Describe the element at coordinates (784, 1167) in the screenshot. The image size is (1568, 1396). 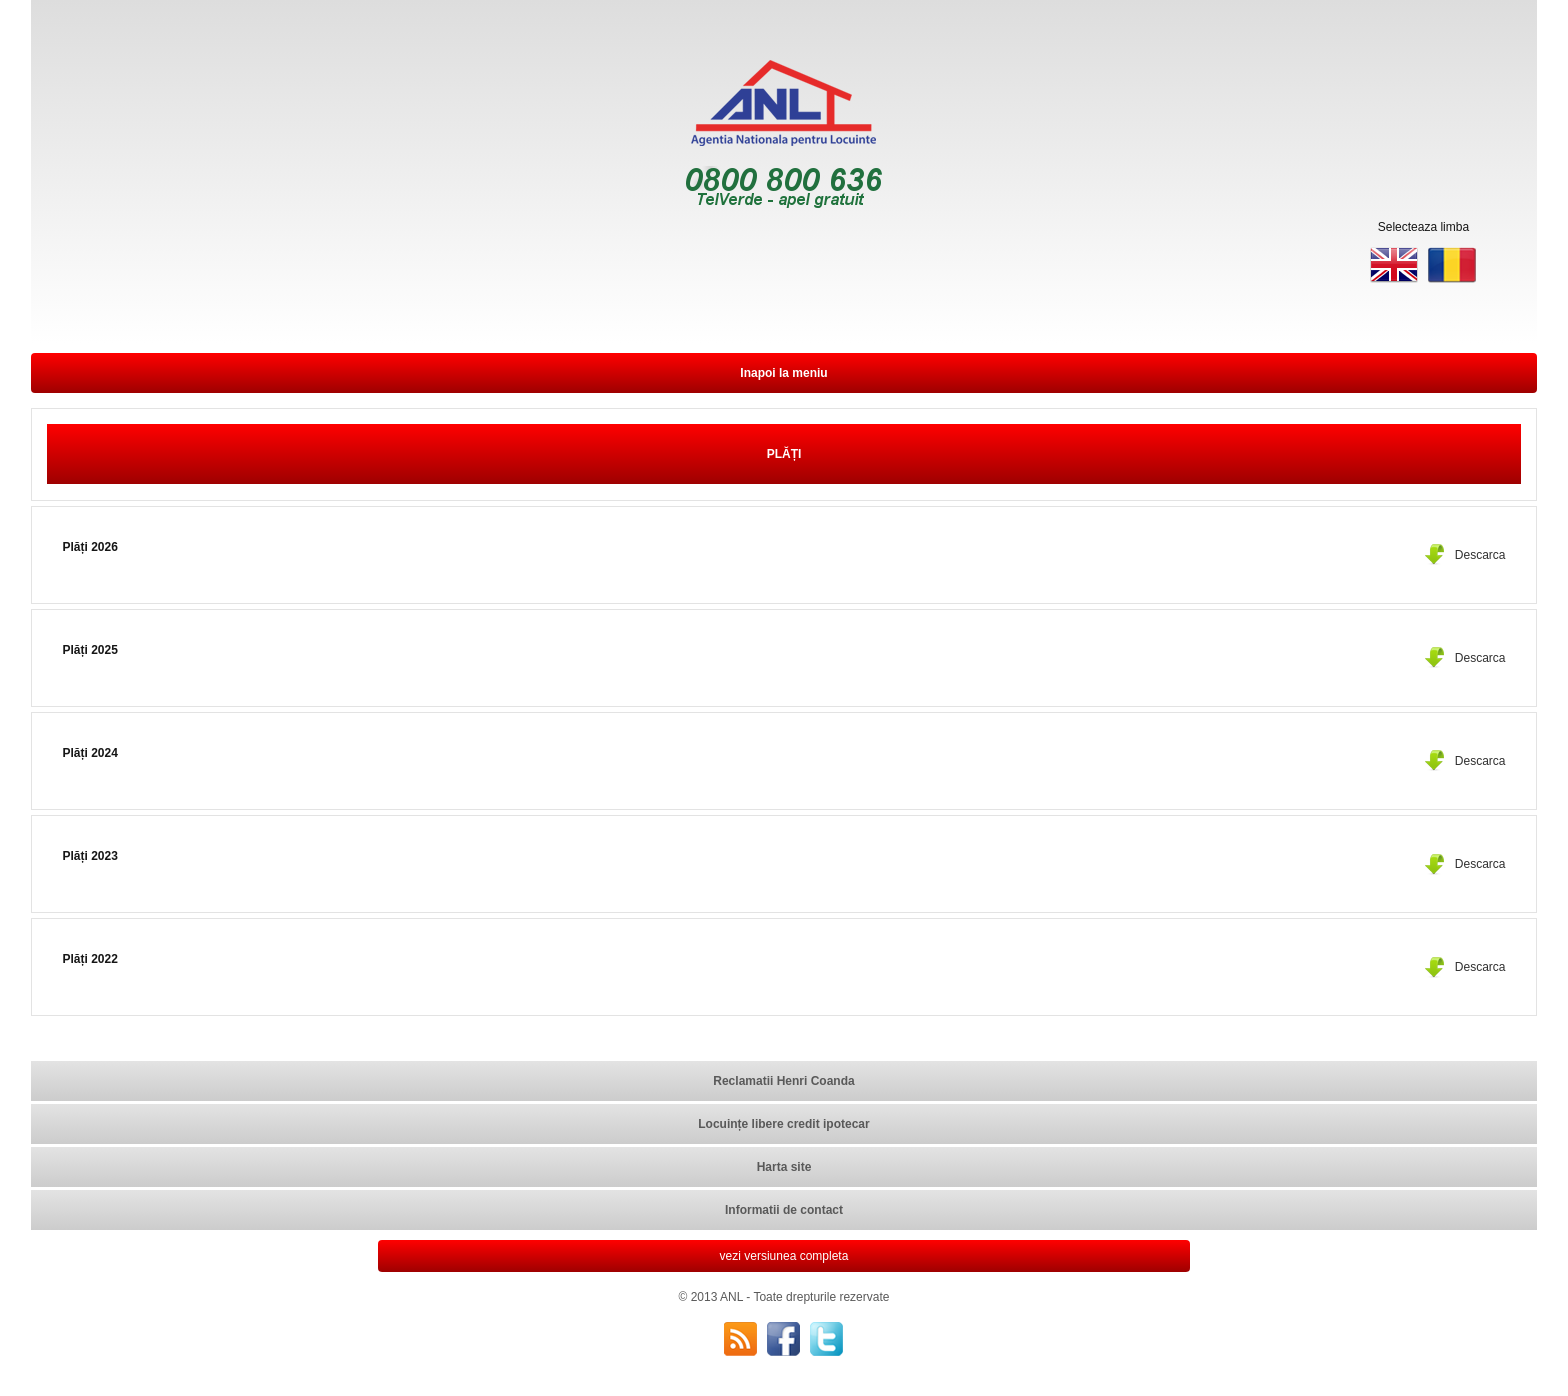
I see `Harta site` at that location.